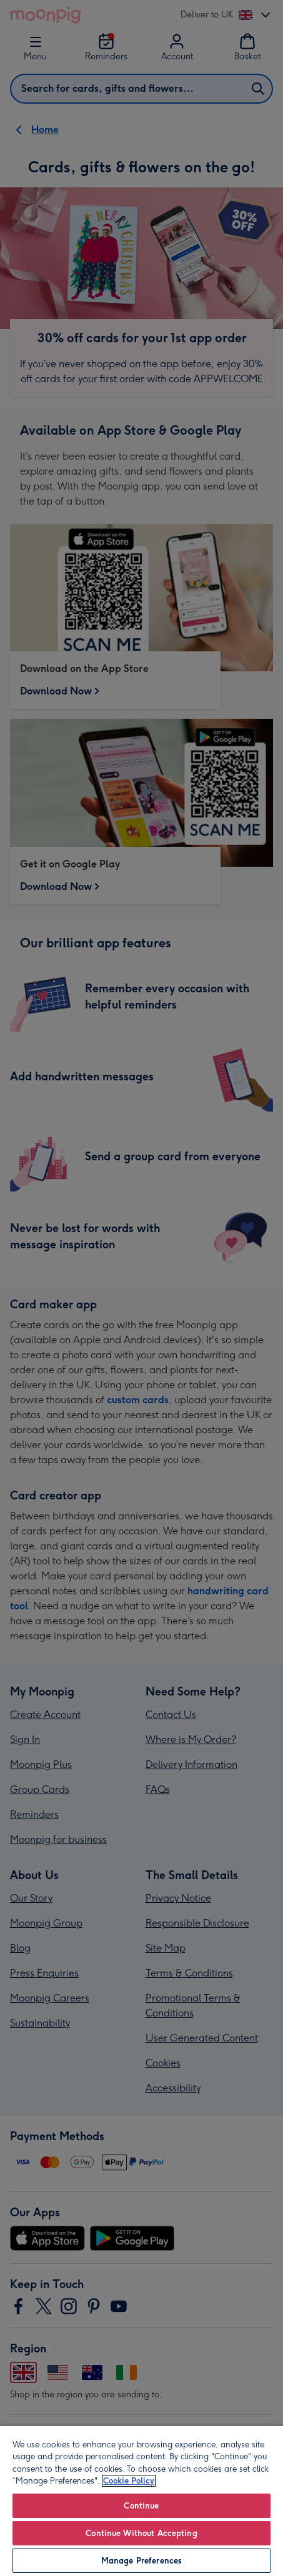  What do you see at coordinates (141, 2560) in the screenshot?
I see `Manage Preferences` at bounding box center [141, 2560].